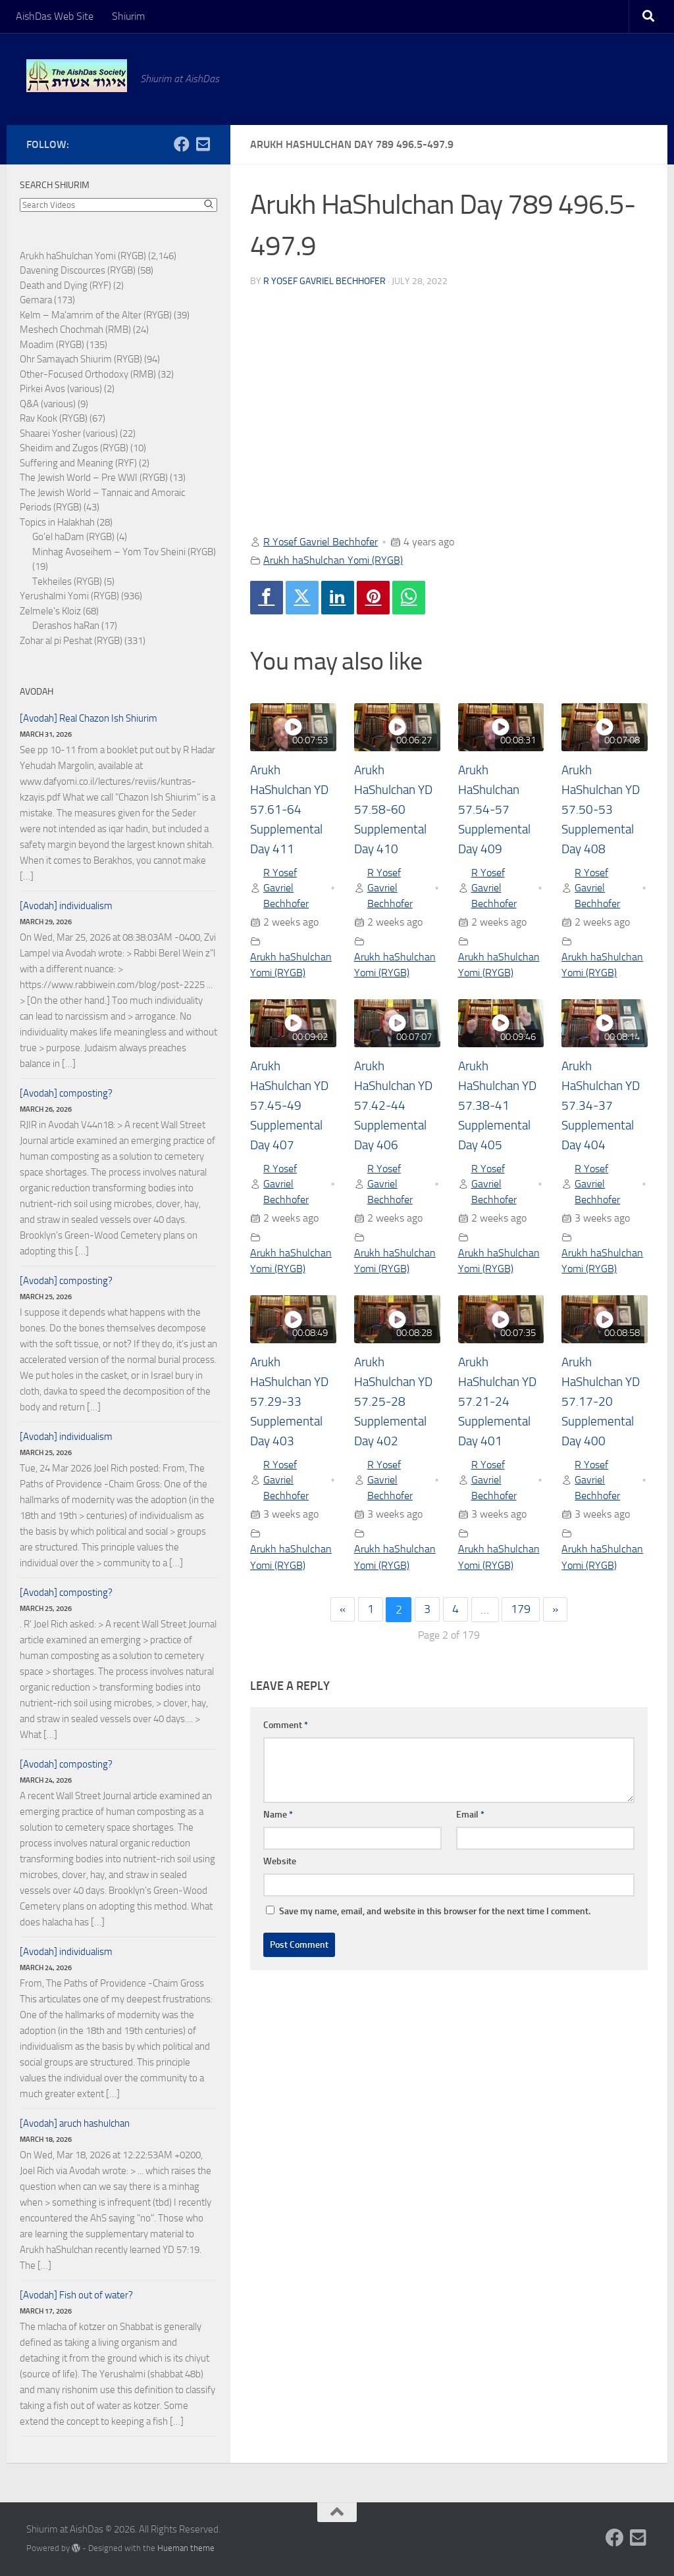 This screenshot has height=2576, width=674. What do you see at coordinates (73, 537) in the screenshot?
I see `Go'el haDam (RYGB)` at bounding box center [73, 537].